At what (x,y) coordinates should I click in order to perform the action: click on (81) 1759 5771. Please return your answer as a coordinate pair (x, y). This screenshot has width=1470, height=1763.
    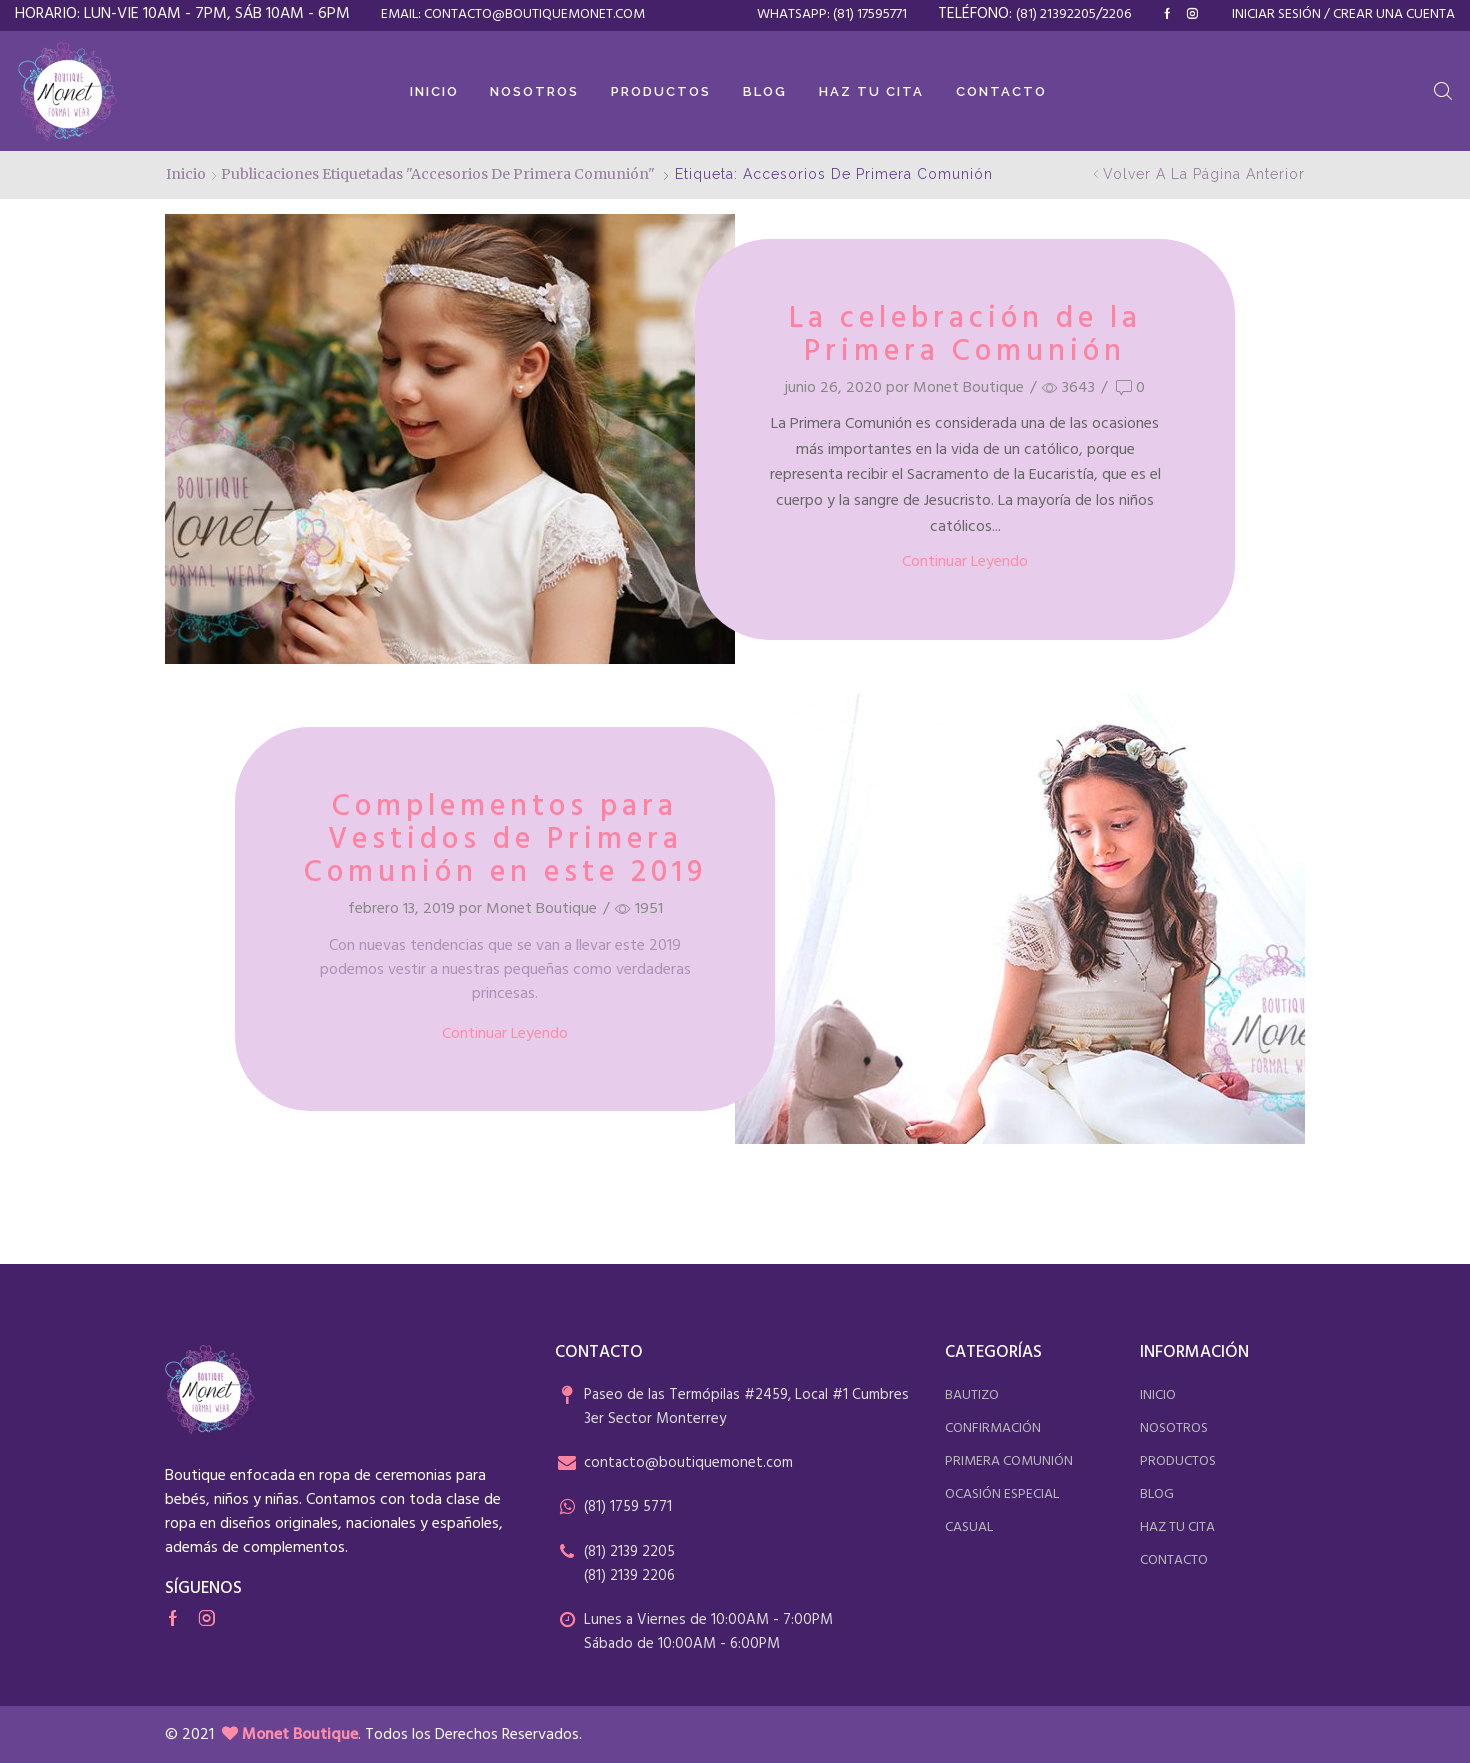
    Looking at the image, I should click on (628, 1507).